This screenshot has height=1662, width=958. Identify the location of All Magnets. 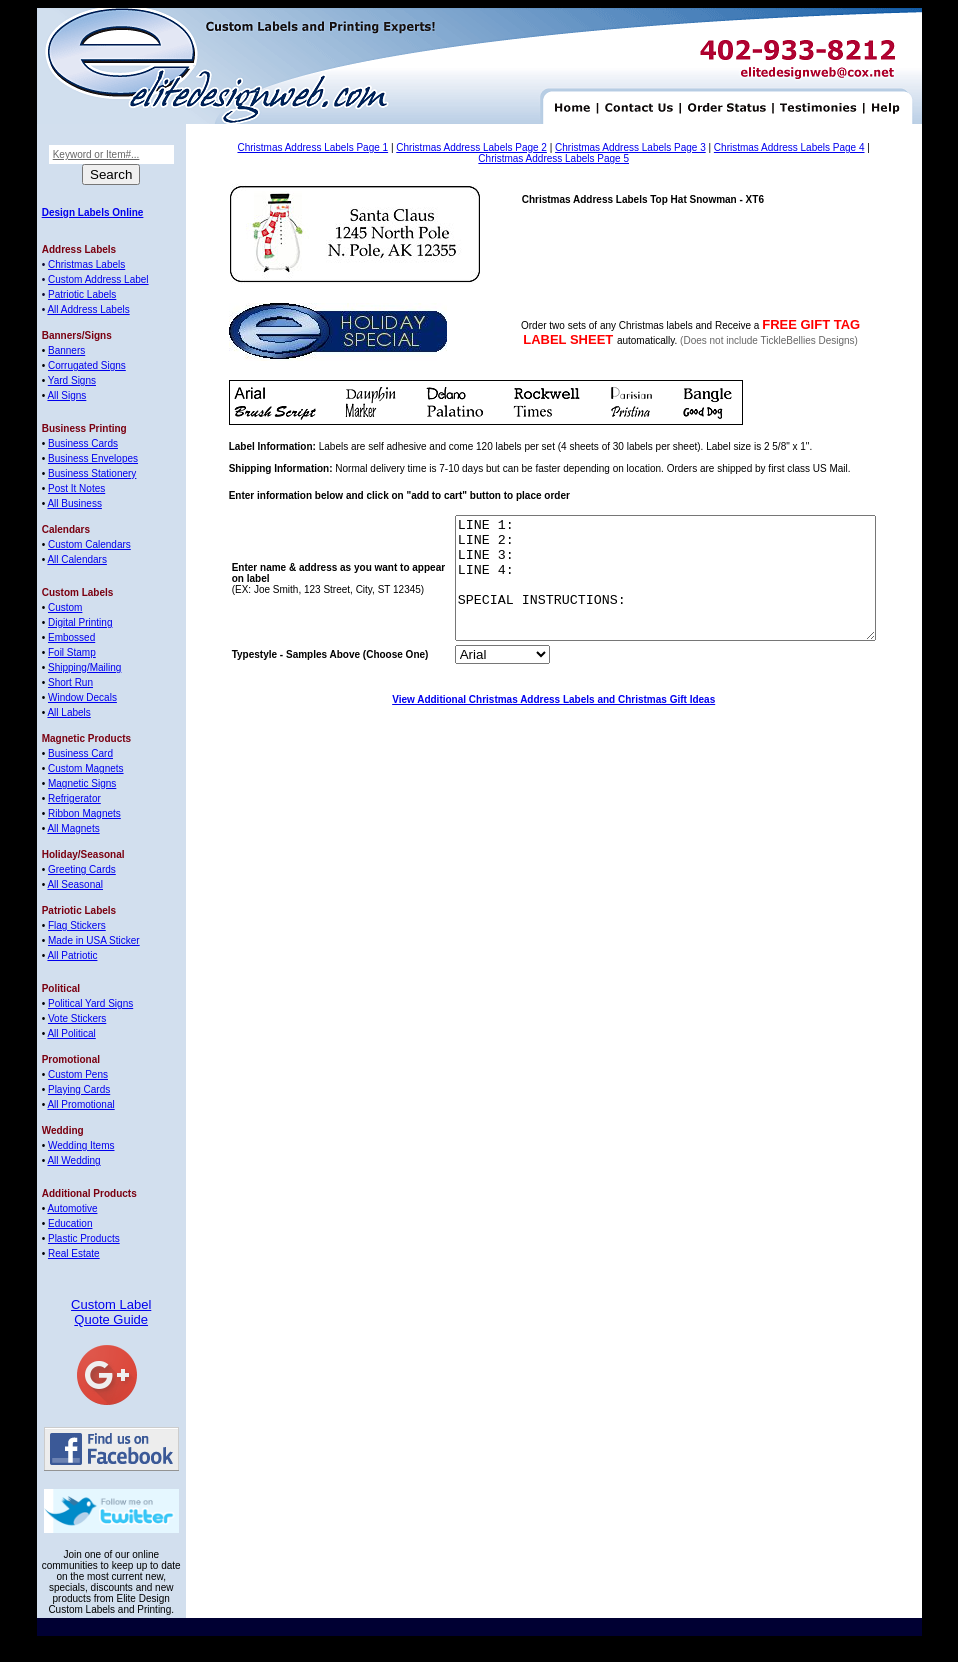
(73, 828).